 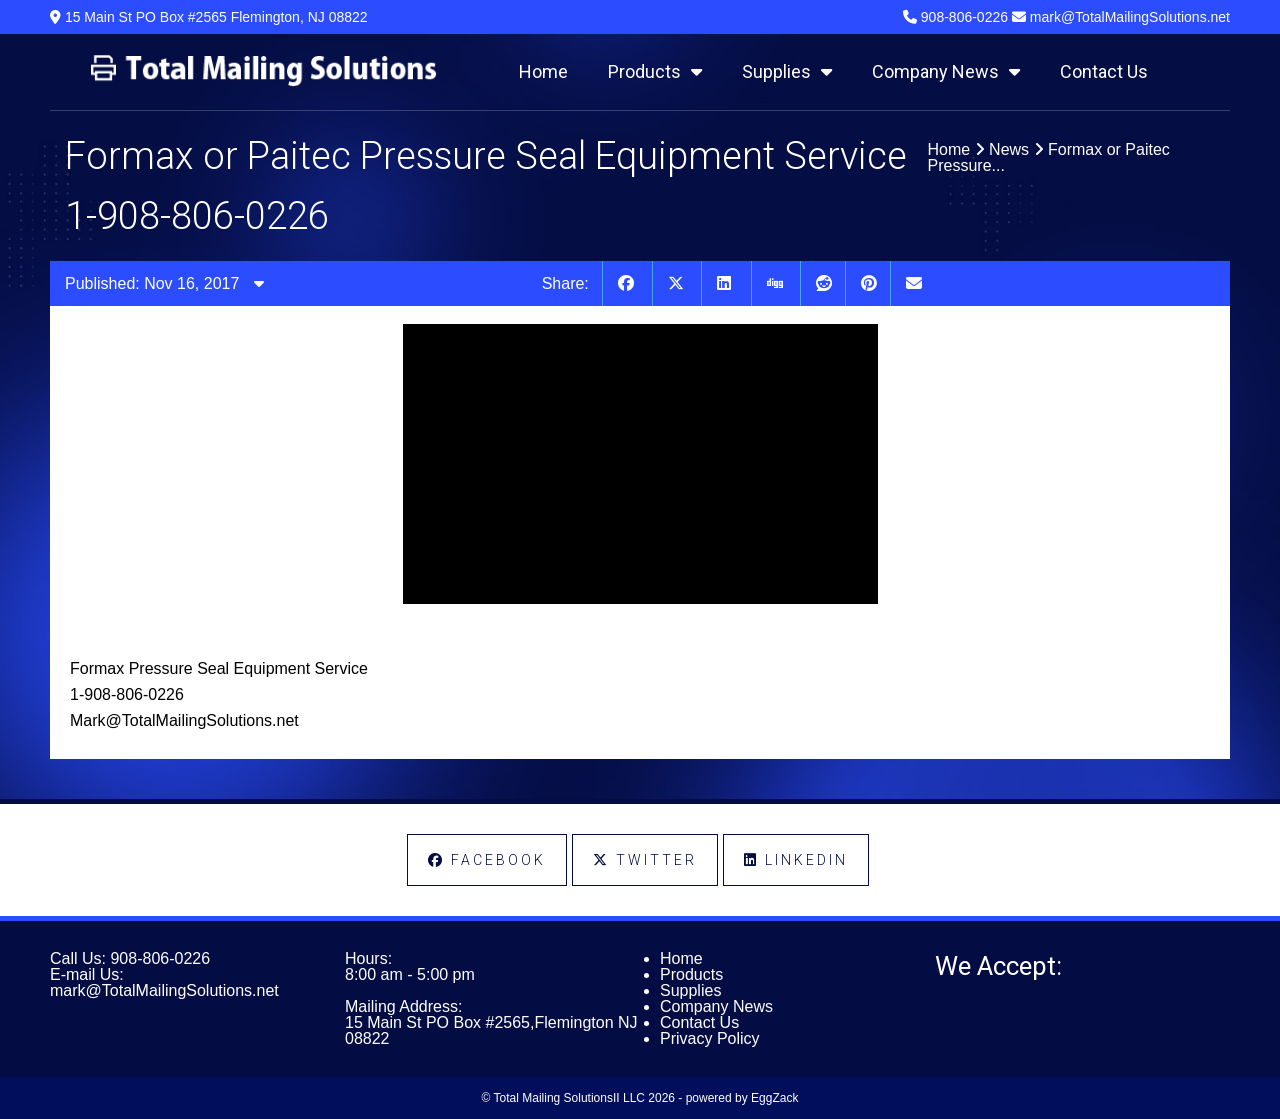 What do you see at coordinates (787, 71) in the screenshot?
I see `Supplies` at bounding box center [787, 71].